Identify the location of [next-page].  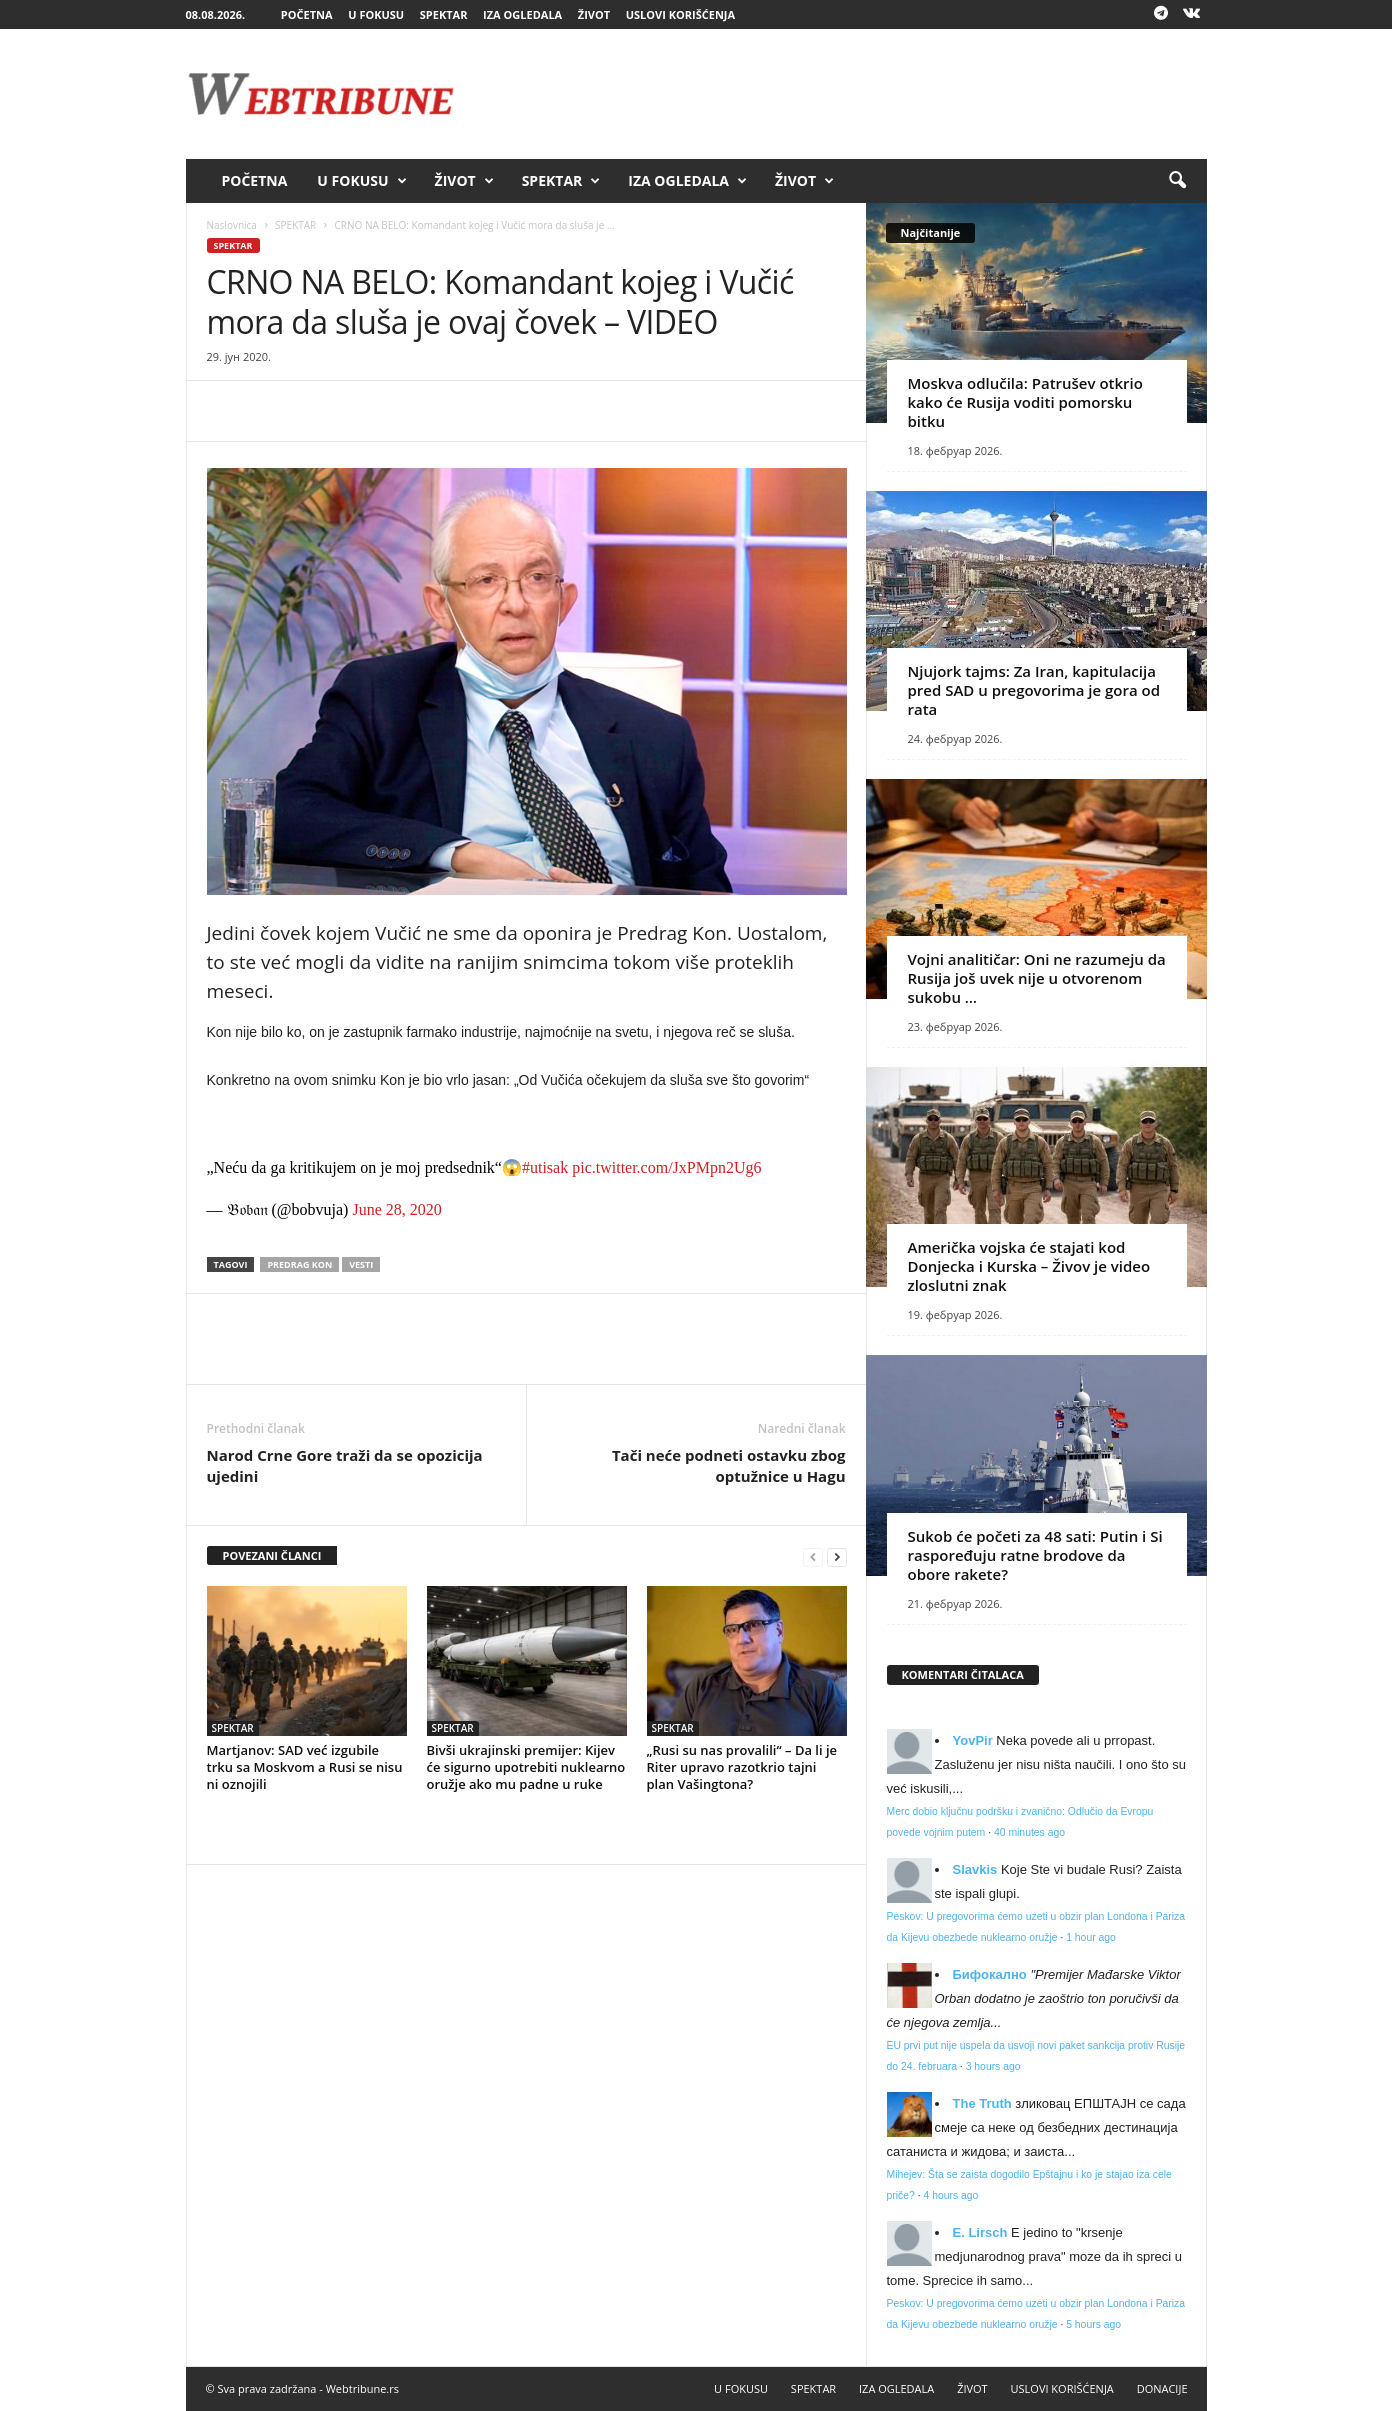
(837, 1556).